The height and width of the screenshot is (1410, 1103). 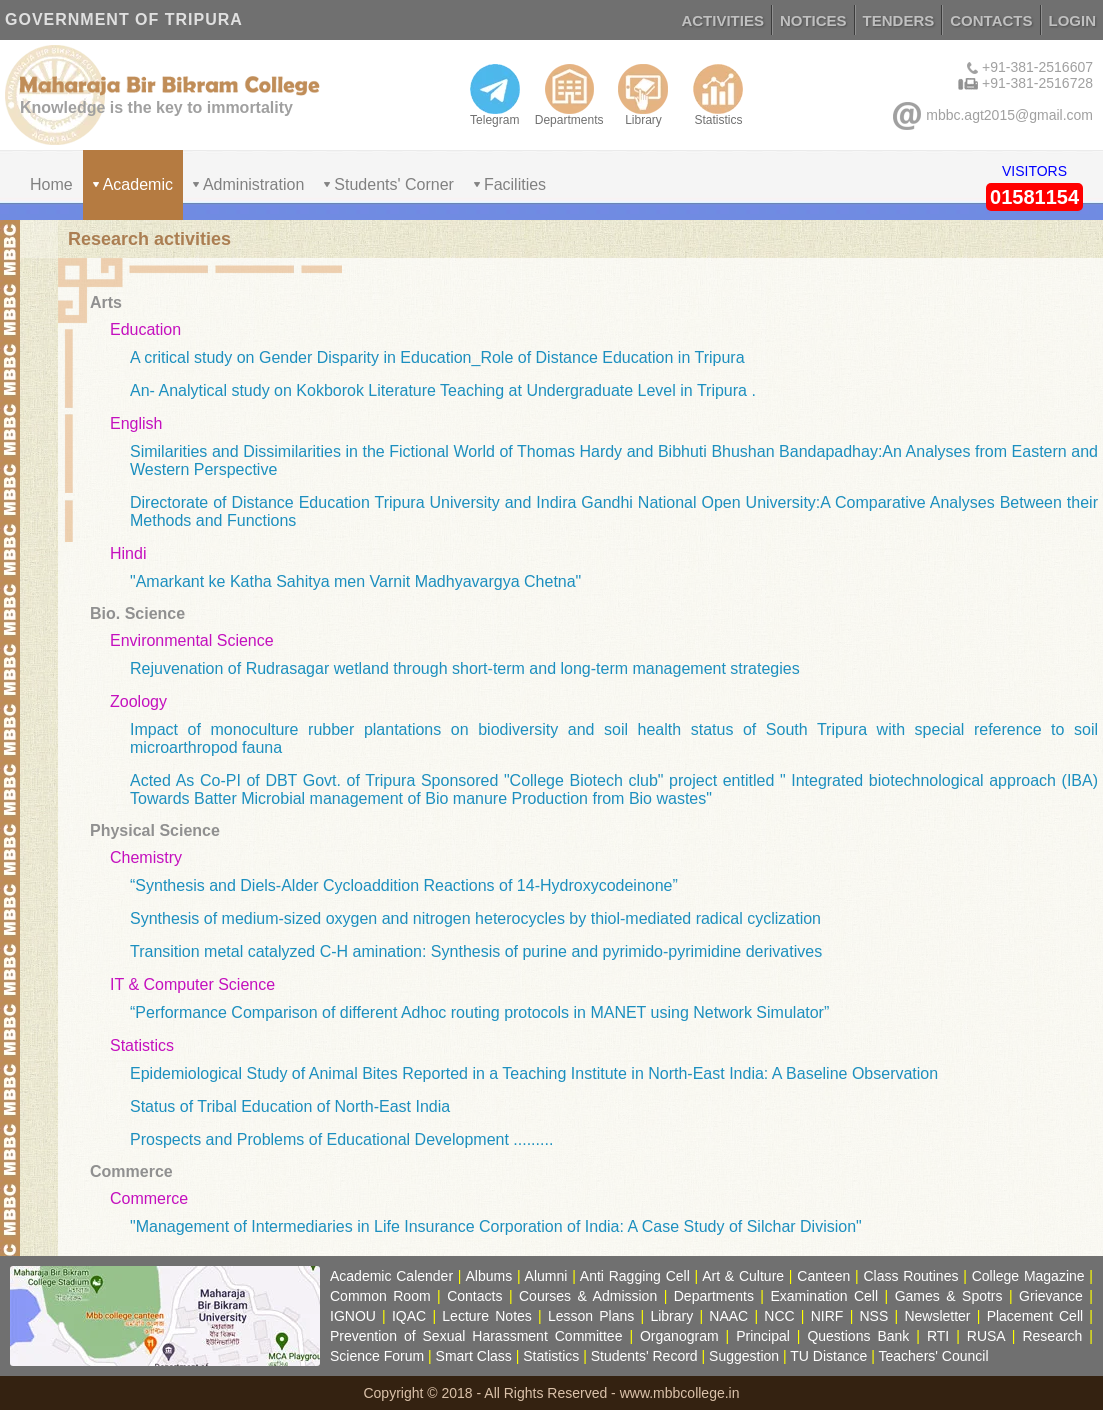 I want to click on Science Forum, so click(x=377, y=1356).